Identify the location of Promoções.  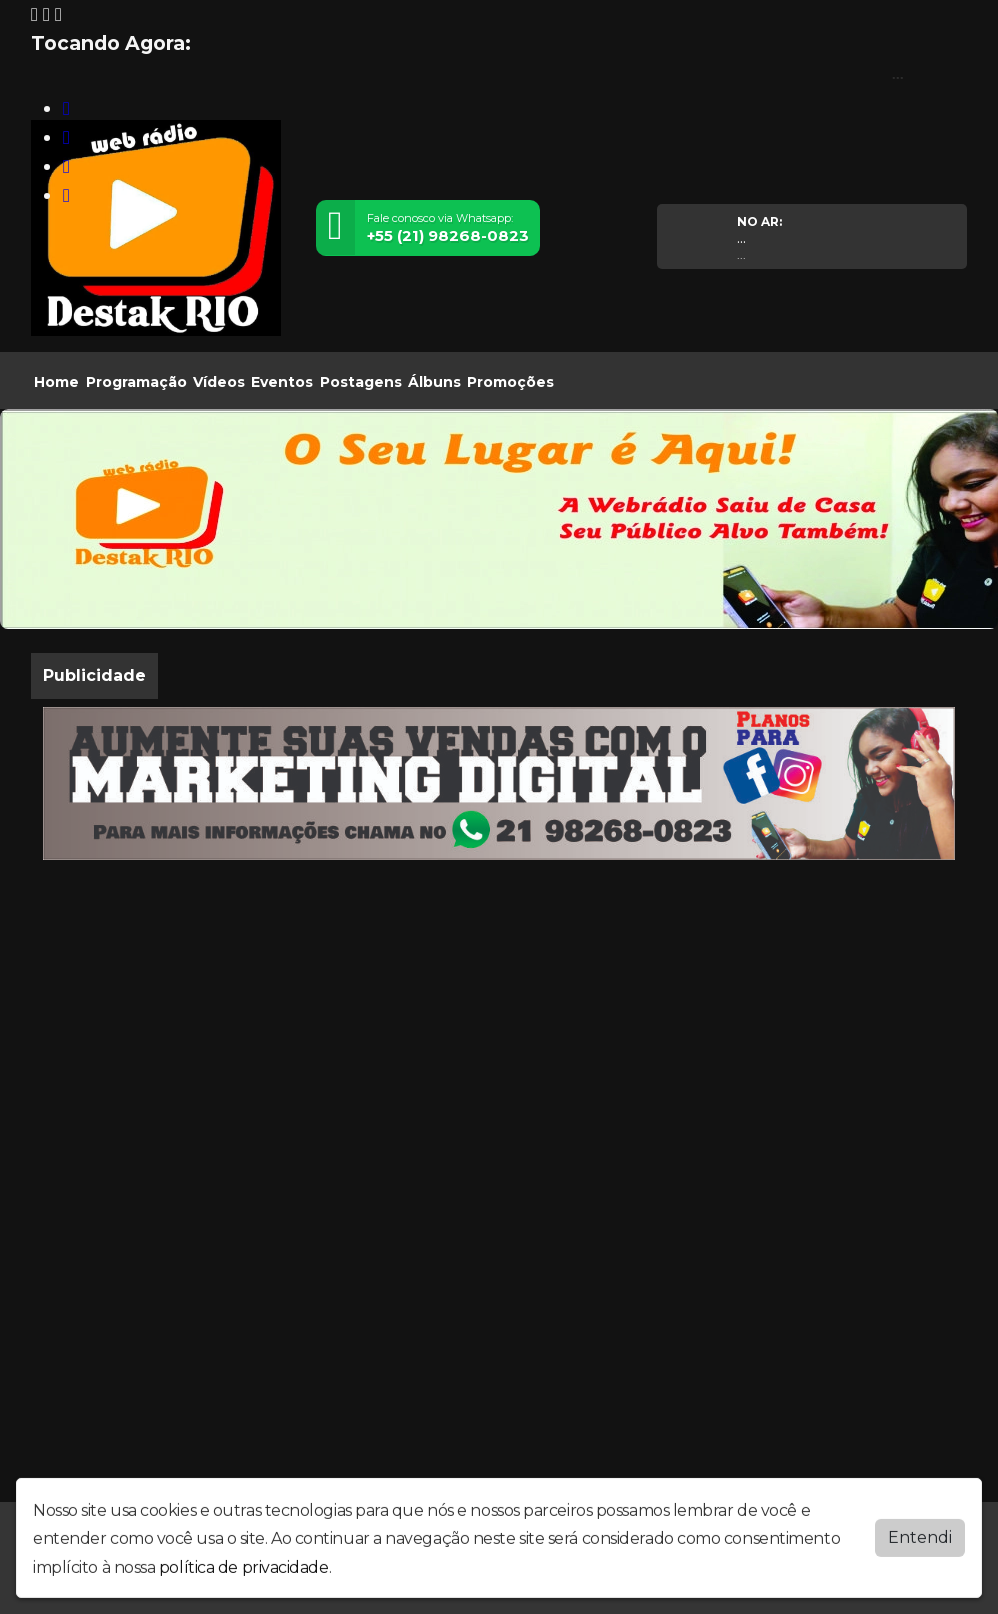
(510, 382).